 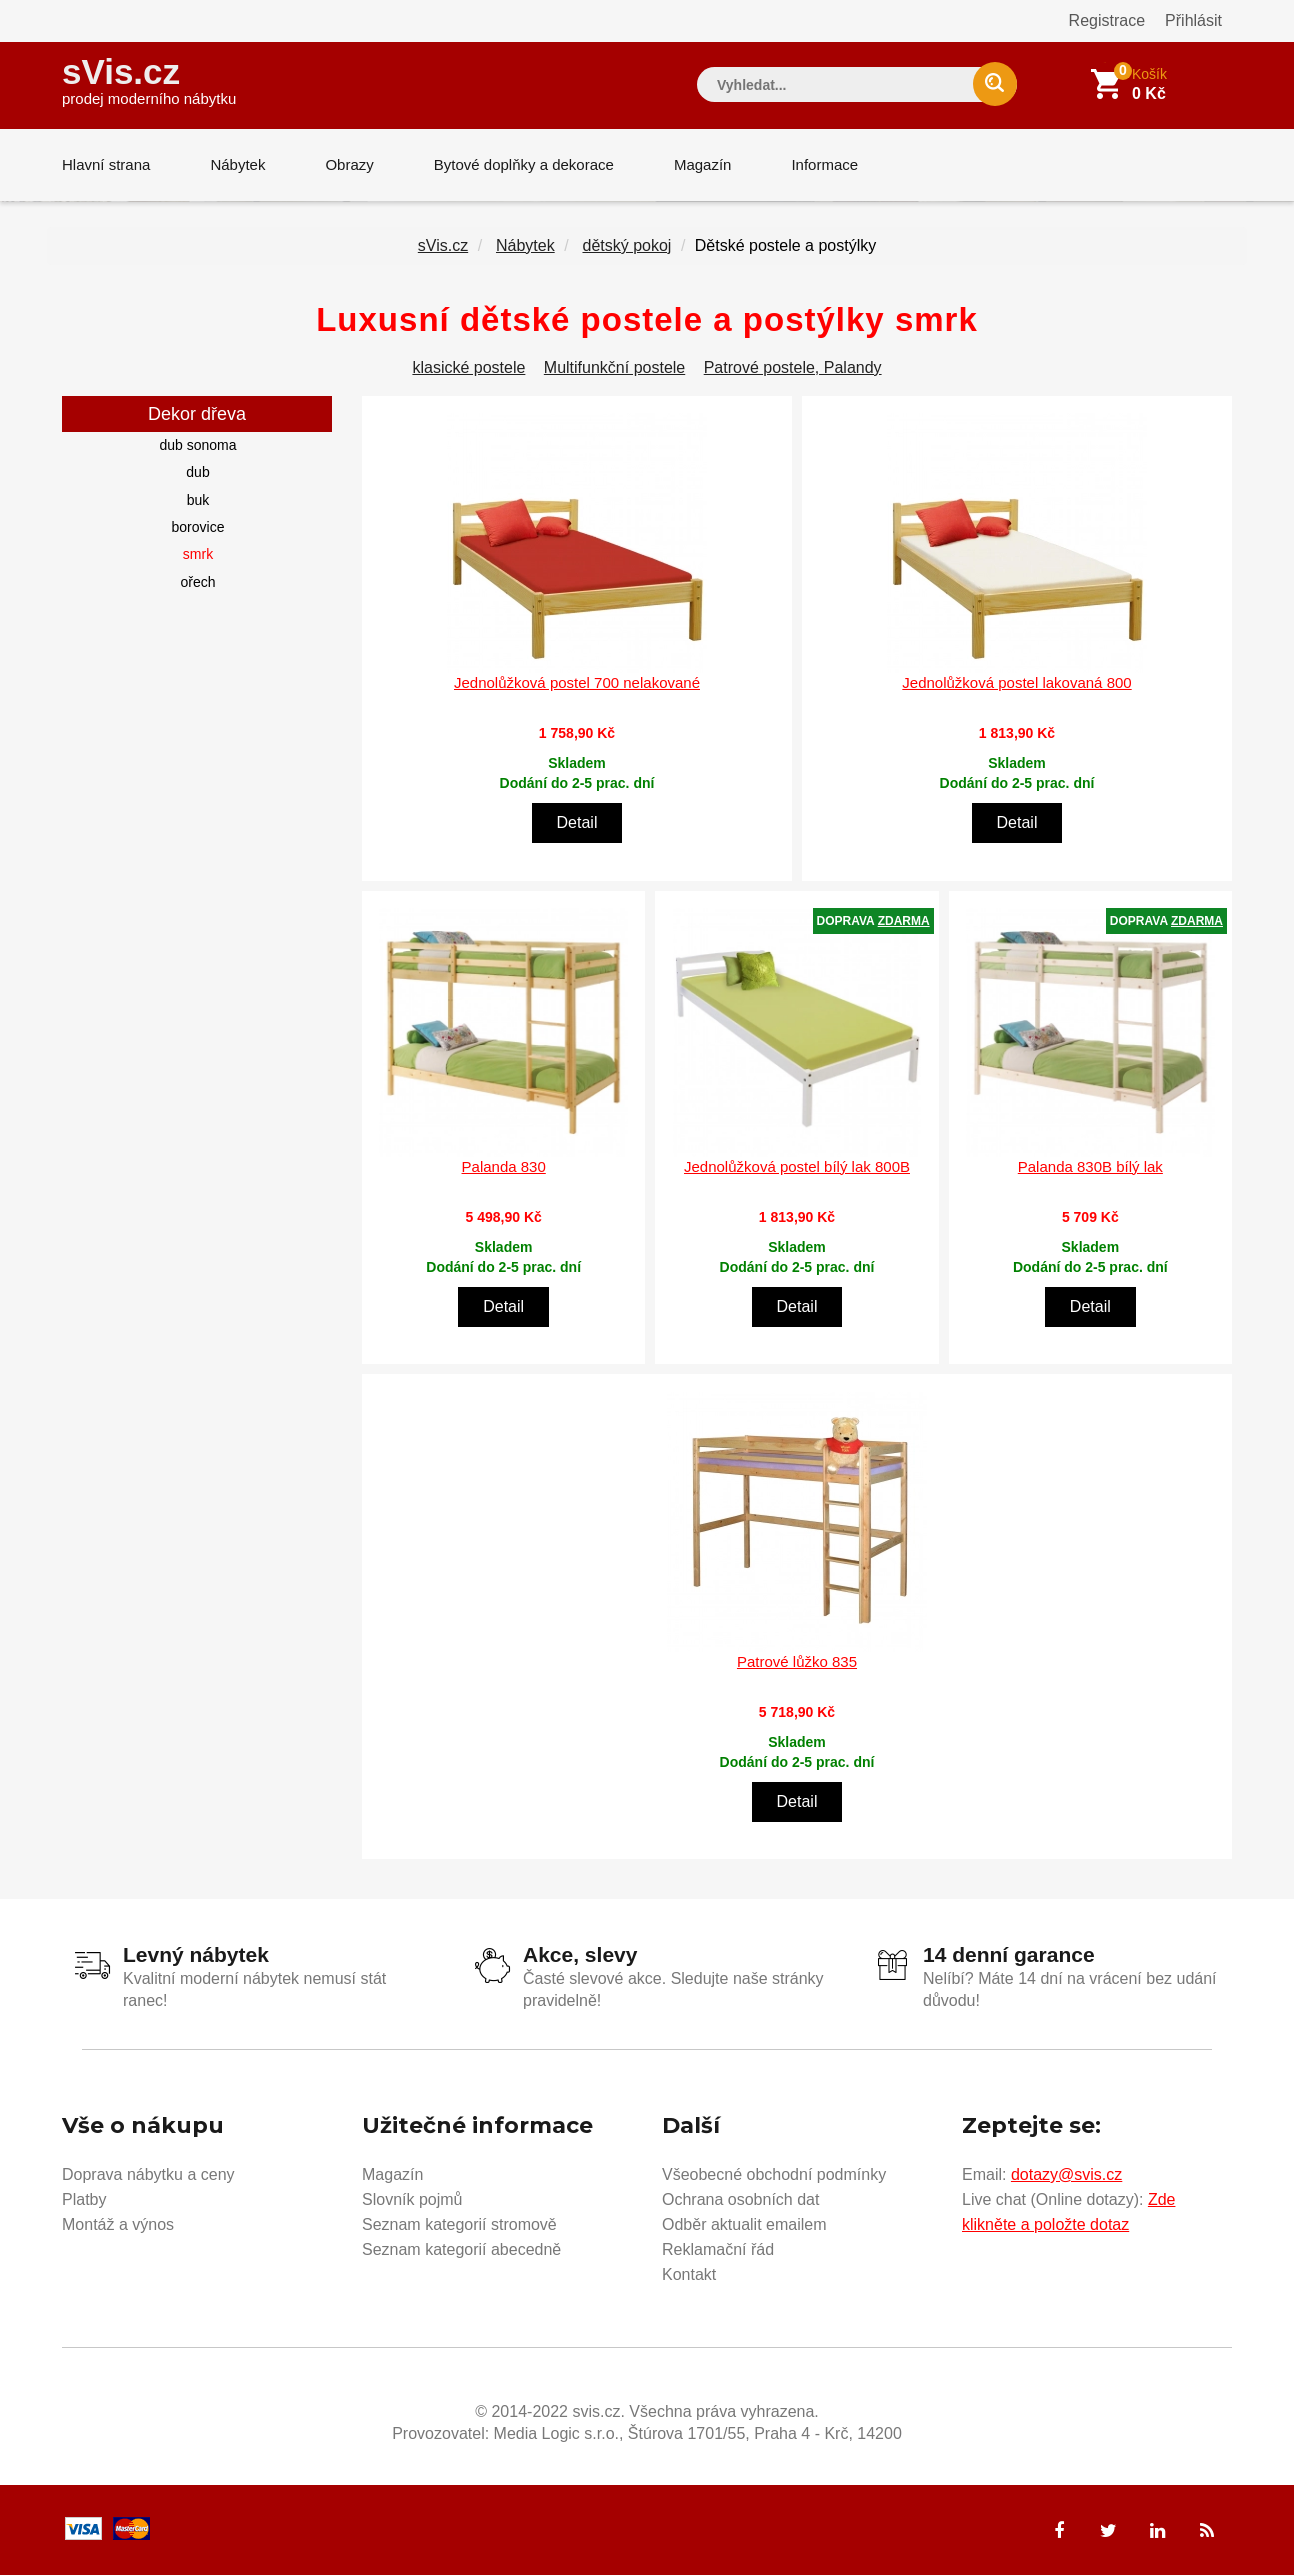 I want to click on dub, so click(x=197, y=472).